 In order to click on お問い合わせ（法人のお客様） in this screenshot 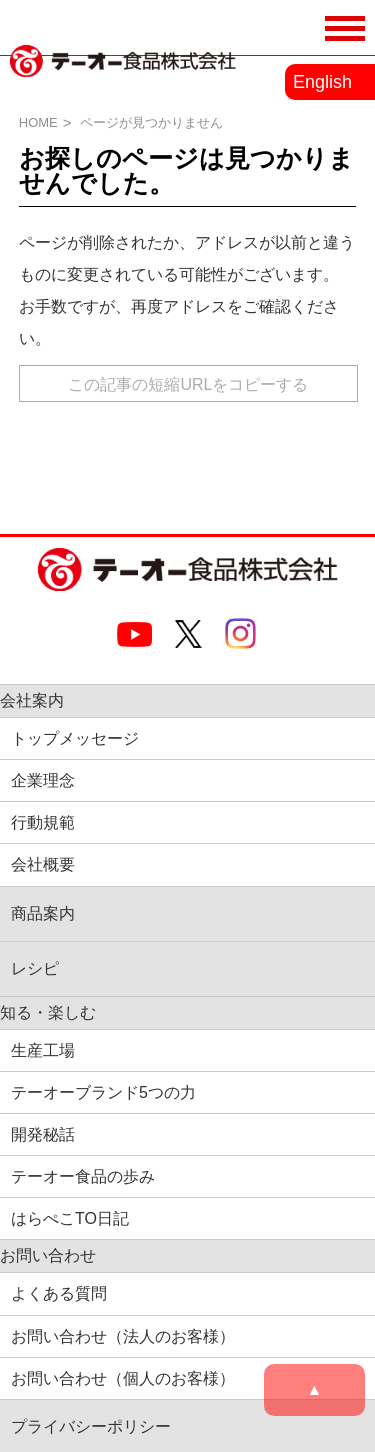, I will do `click(123, 1336)`.